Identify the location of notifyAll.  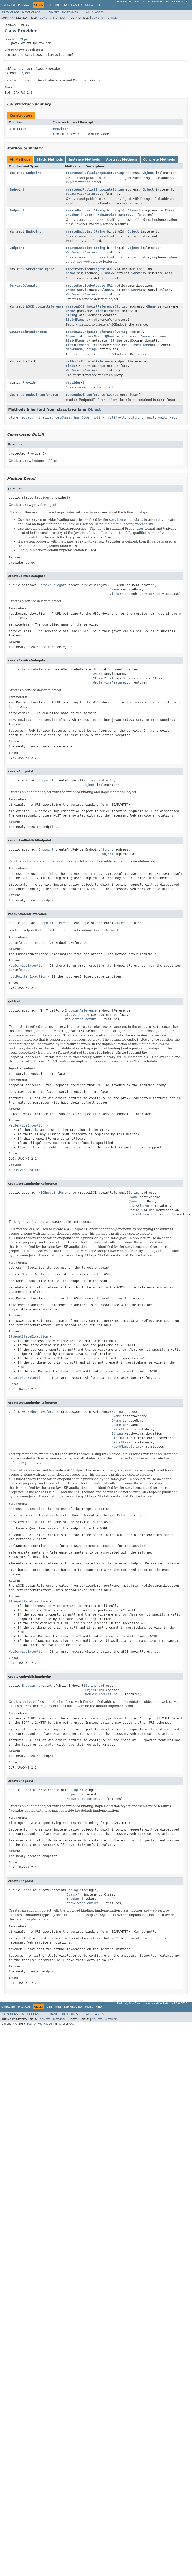
(116, 417).